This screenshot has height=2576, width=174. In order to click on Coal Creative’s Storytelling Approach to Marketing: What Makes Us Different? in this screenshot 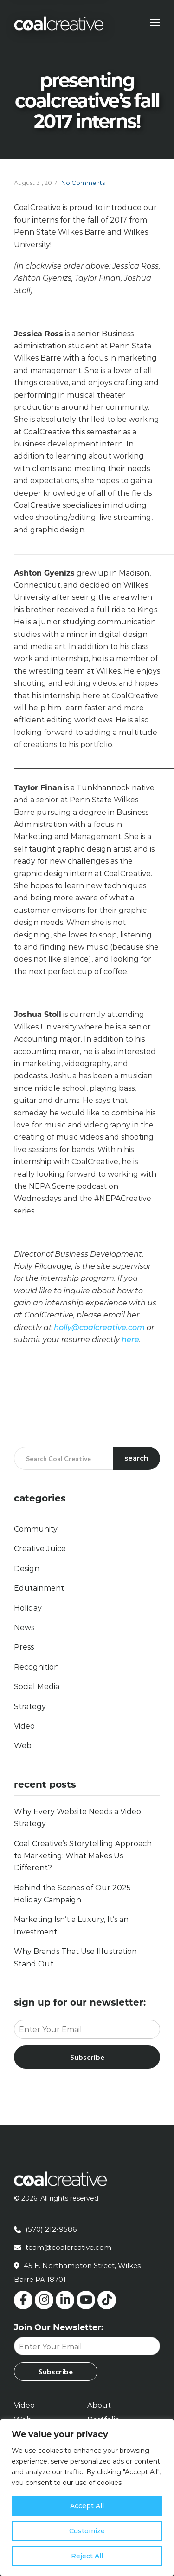, I will do `click(83, 1856)`.